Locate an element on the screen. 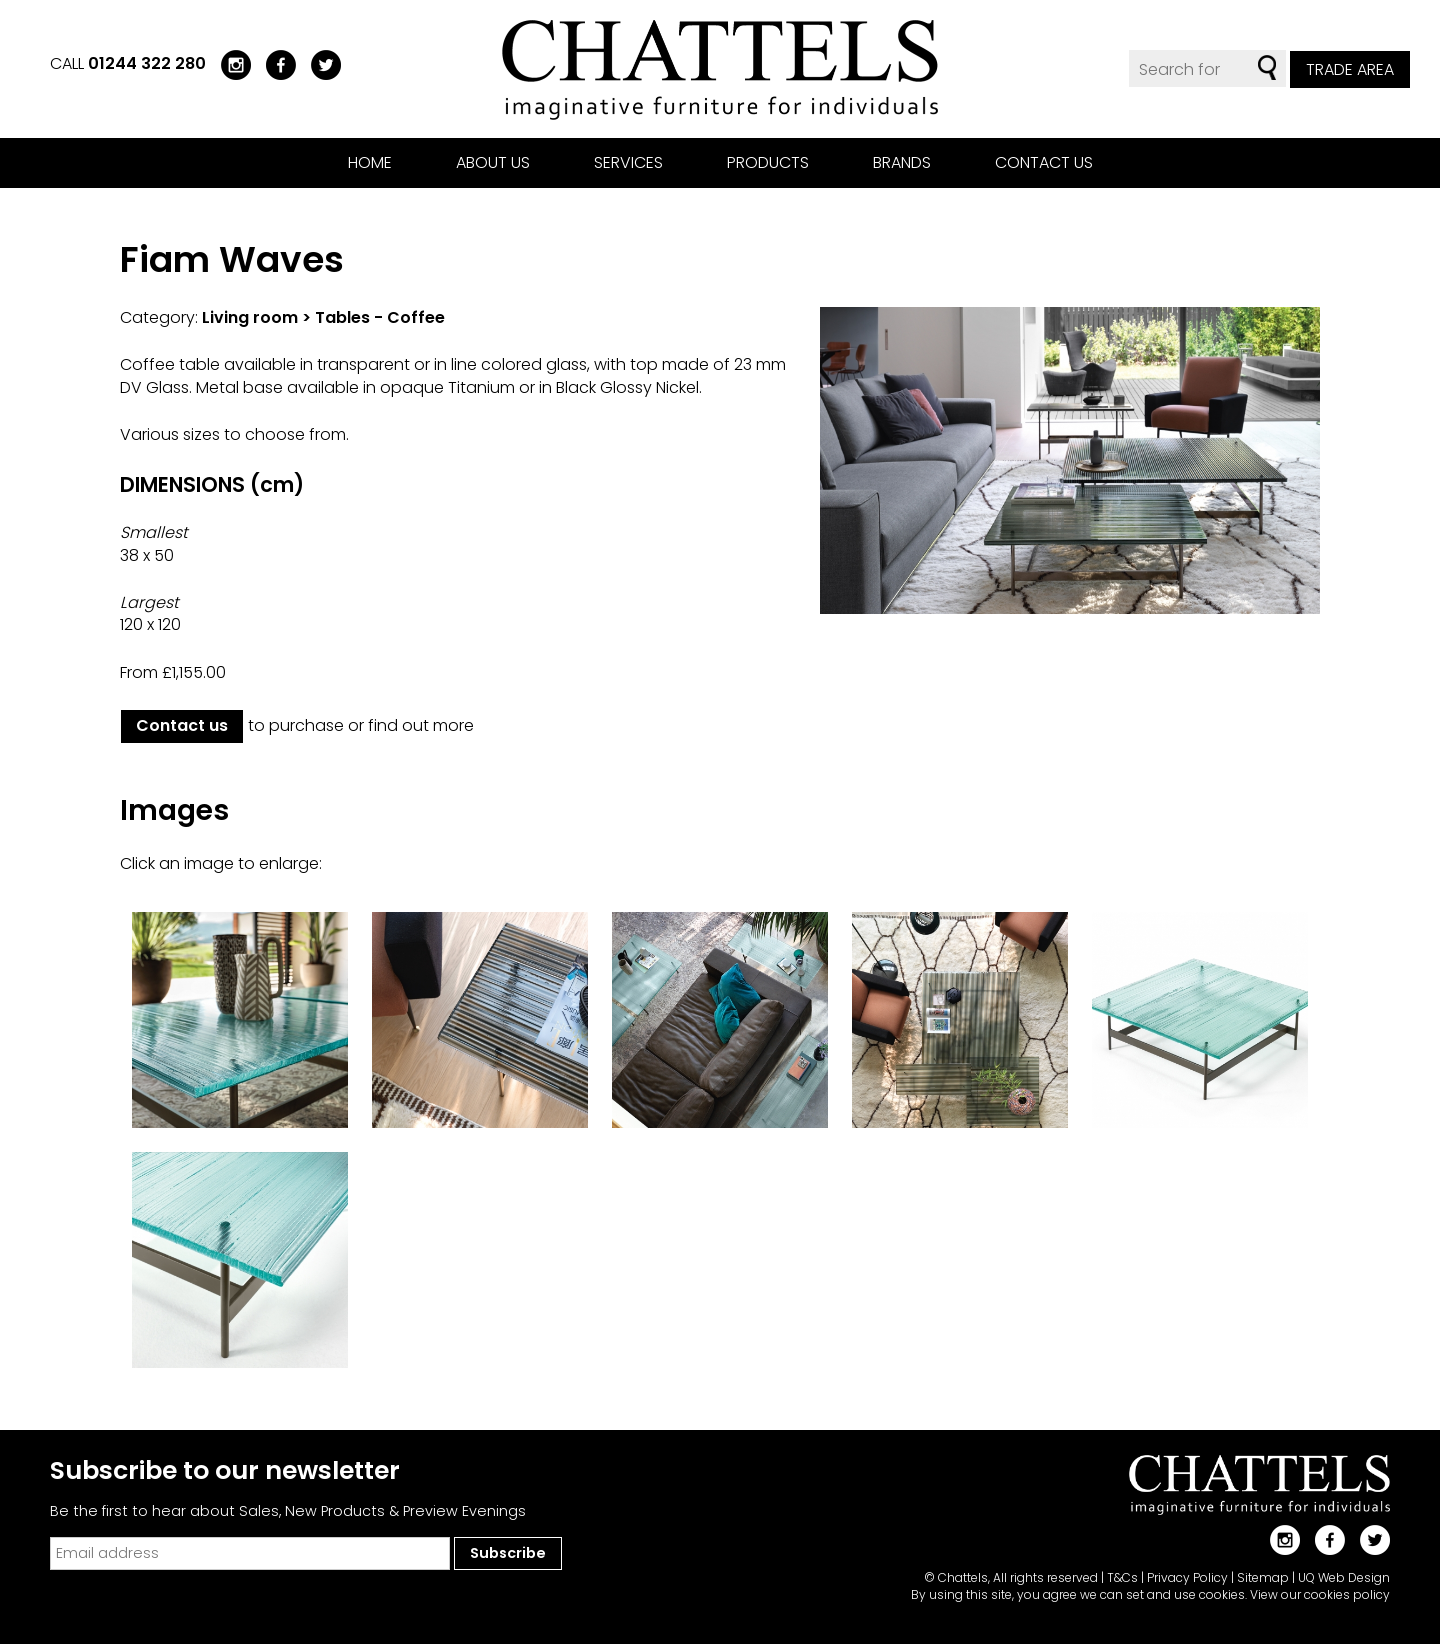 This screenshot has width=1440, height=1644. Services is located at coordinates (628, 162).